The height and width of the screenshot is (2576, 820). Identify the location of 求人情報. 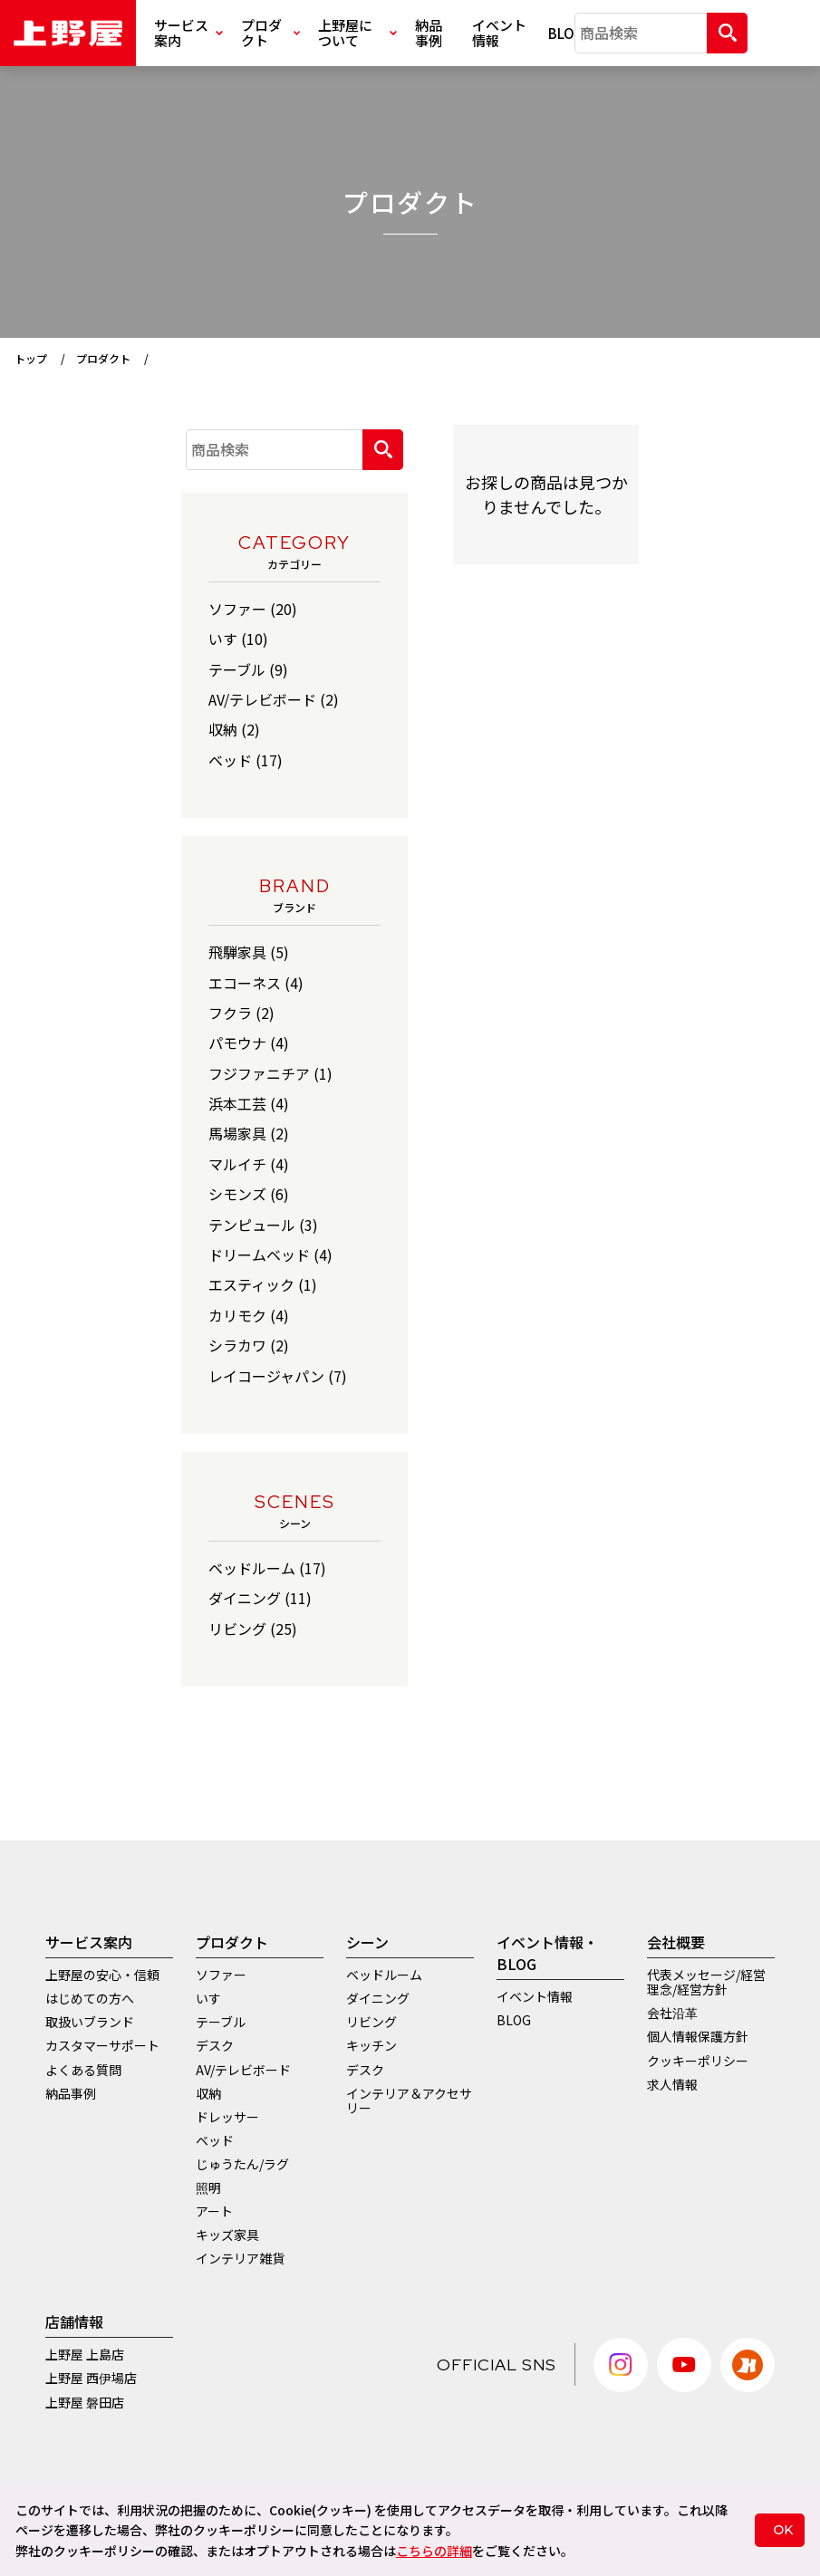
(672, 2084).